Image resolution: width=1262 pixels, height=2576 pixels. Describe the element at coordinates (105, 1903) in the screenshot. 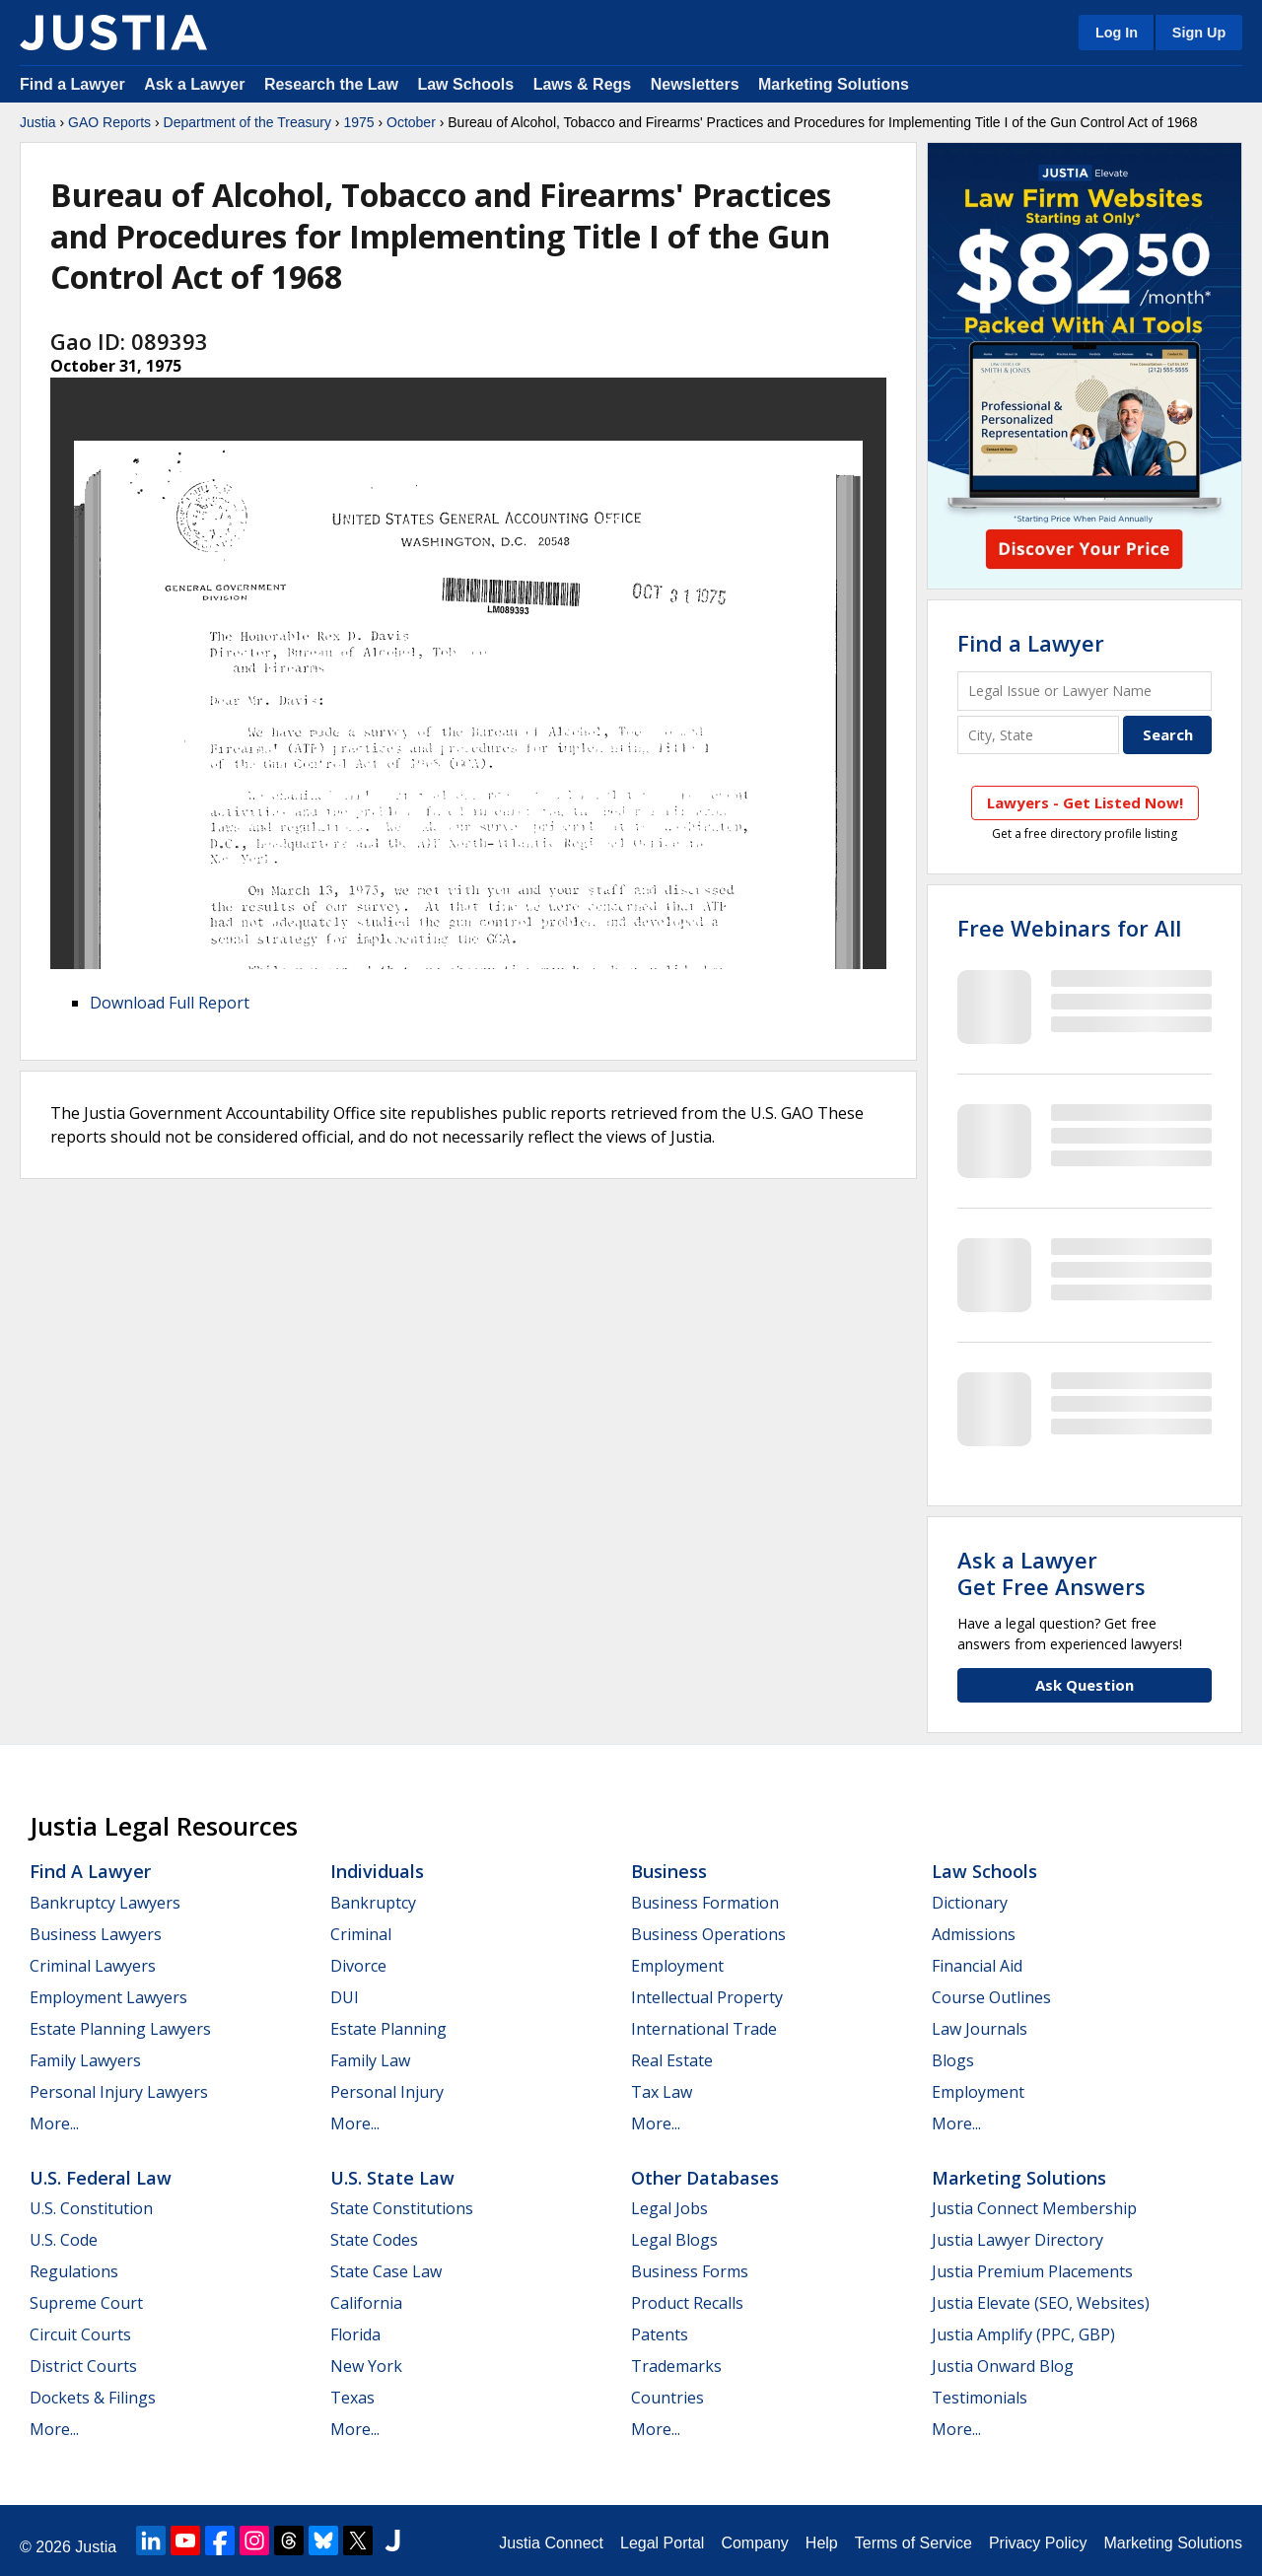

I see `Bankruptcy Lawyers` at that location.